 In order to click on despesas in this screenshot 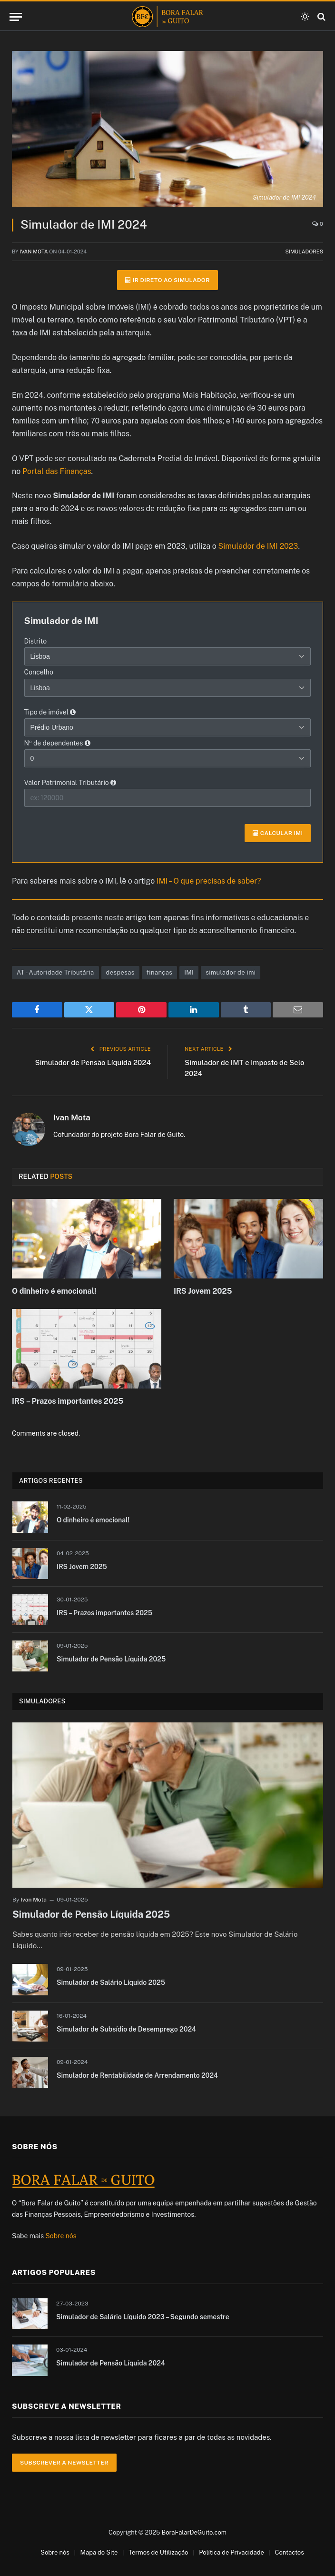, I will do `click(120, 972)`.